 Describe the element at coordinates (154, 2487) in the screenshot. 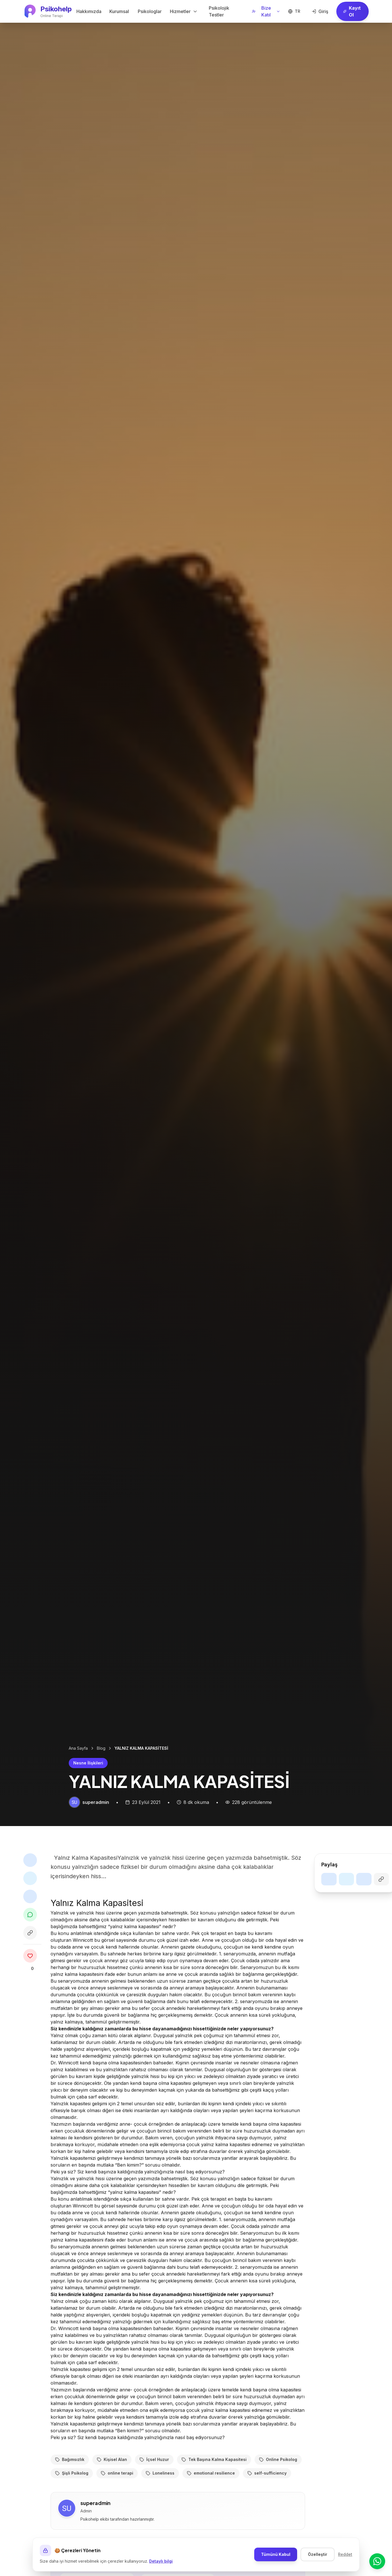

I see `İçsel Huzur` at that location.